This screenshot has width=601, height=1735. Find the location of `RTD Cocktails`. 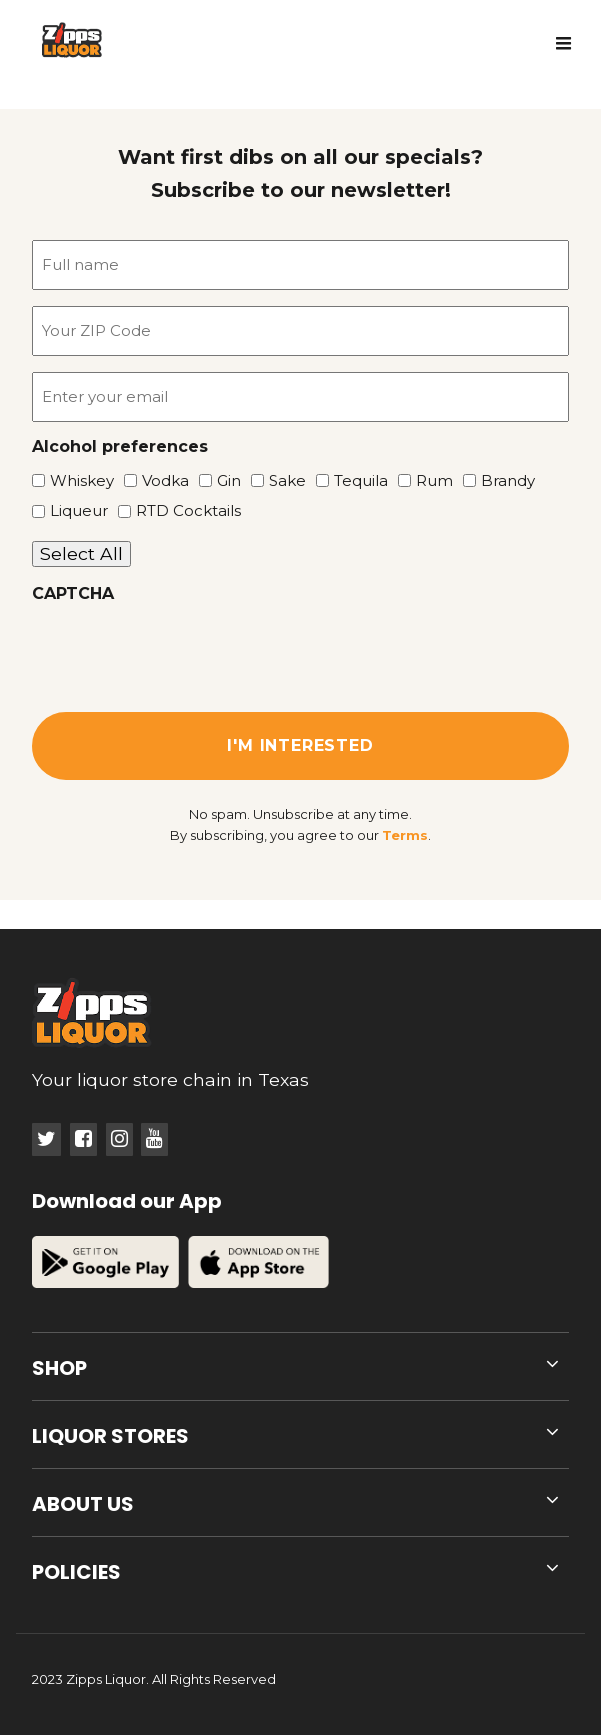

RTD Cocktails is located at coordinates (181, 510).